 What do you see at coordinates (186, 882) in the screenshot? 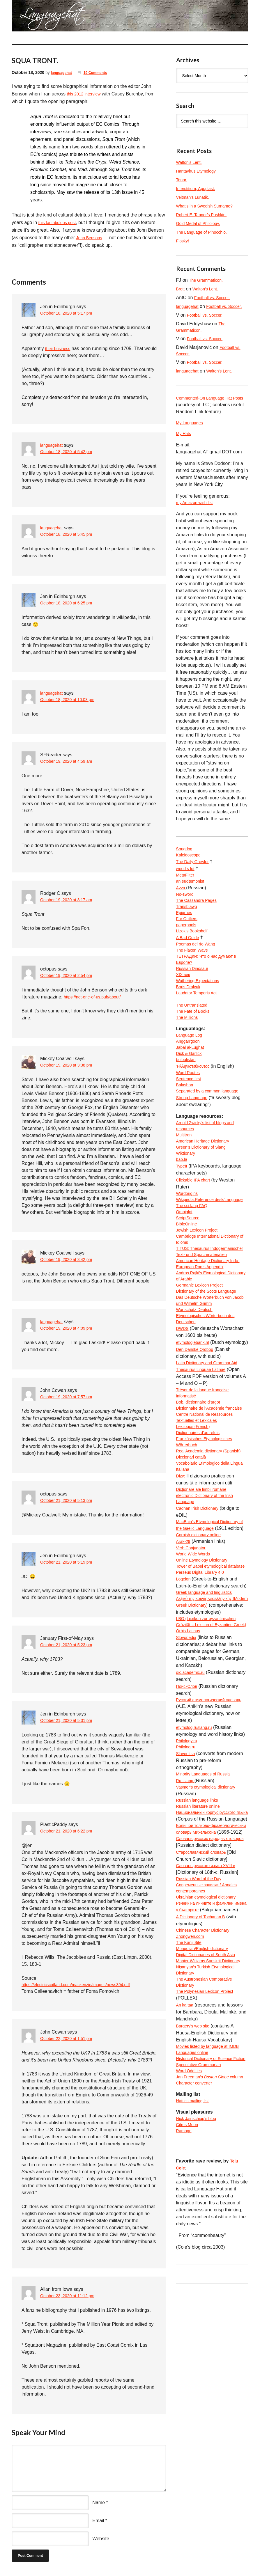
I see `wood s lot` at bounding box center [186, 882].